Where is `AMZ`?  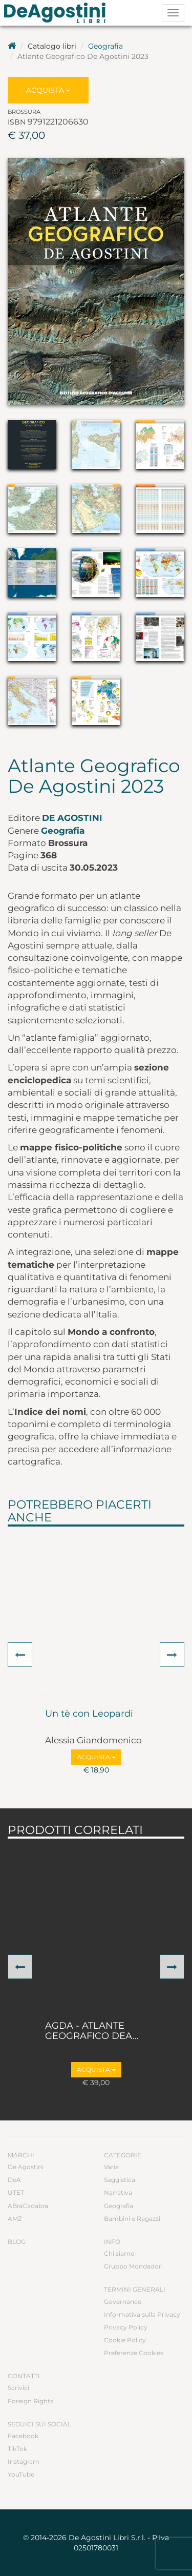 AMZ is located at coordinates (15, 2218).